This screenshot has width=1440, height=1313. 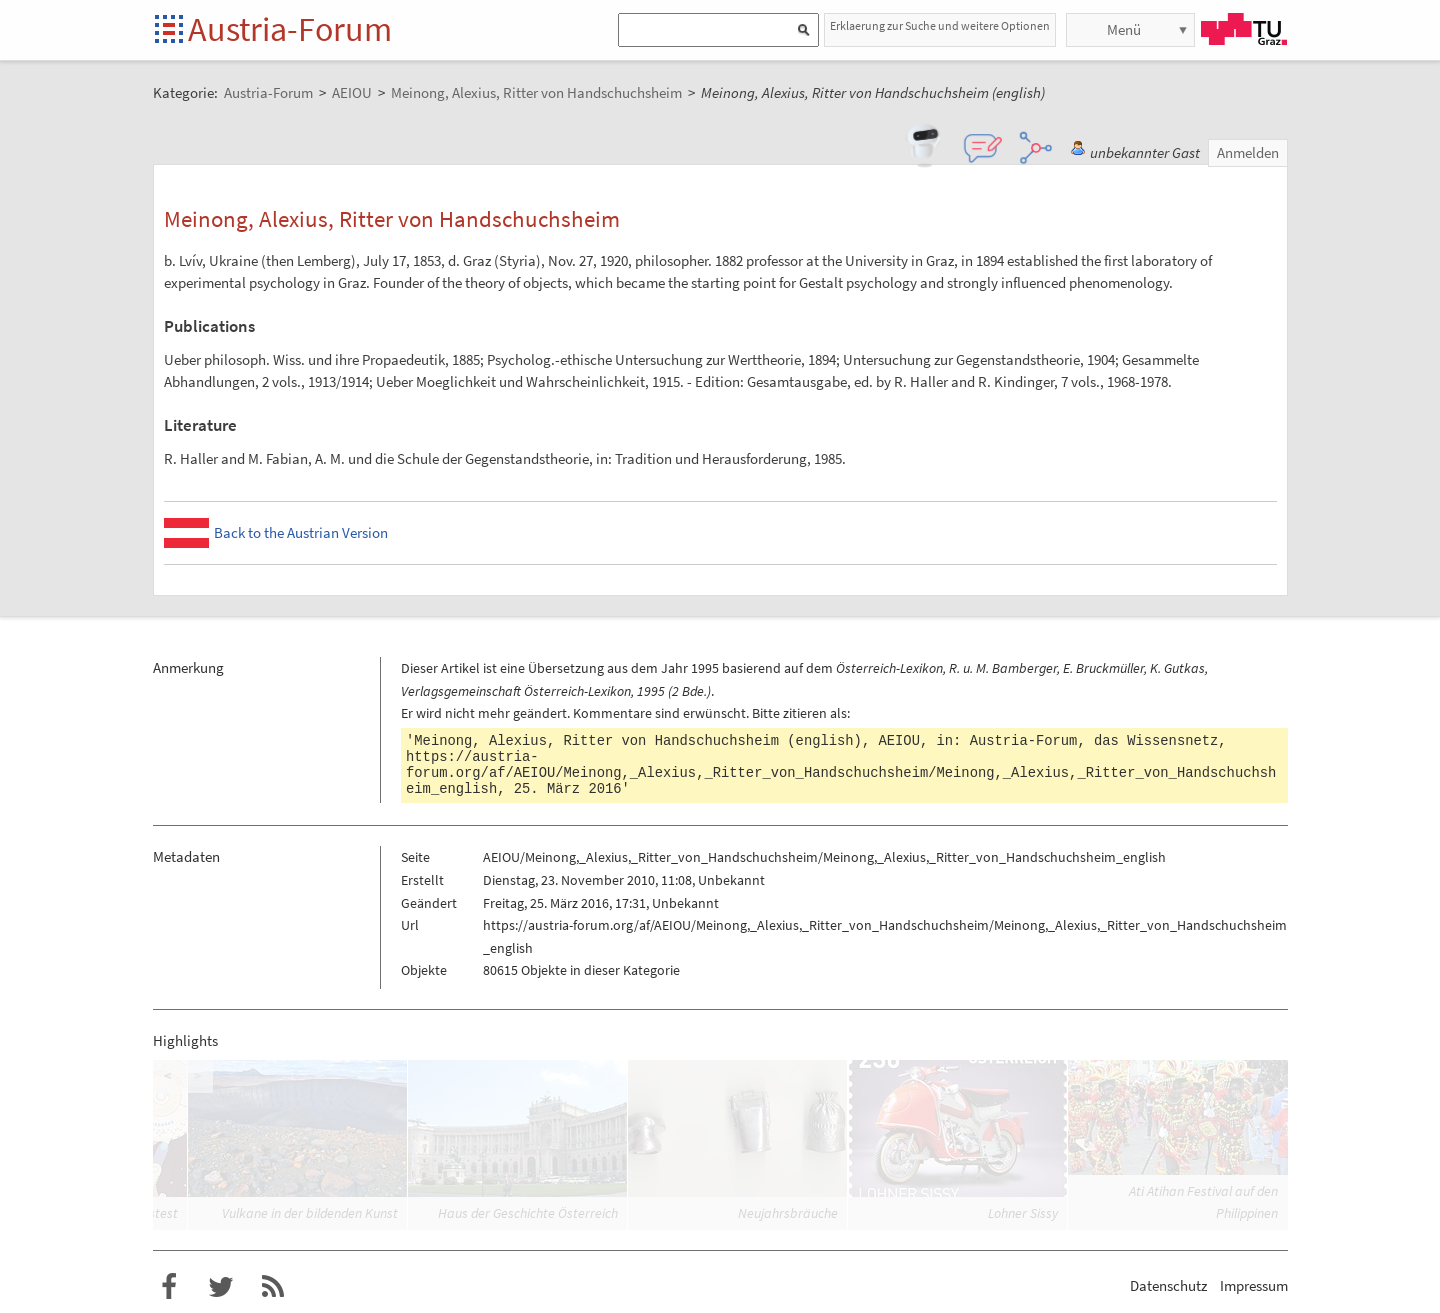 I want to click on Datenschutz, so click(x=1168, y=1285).